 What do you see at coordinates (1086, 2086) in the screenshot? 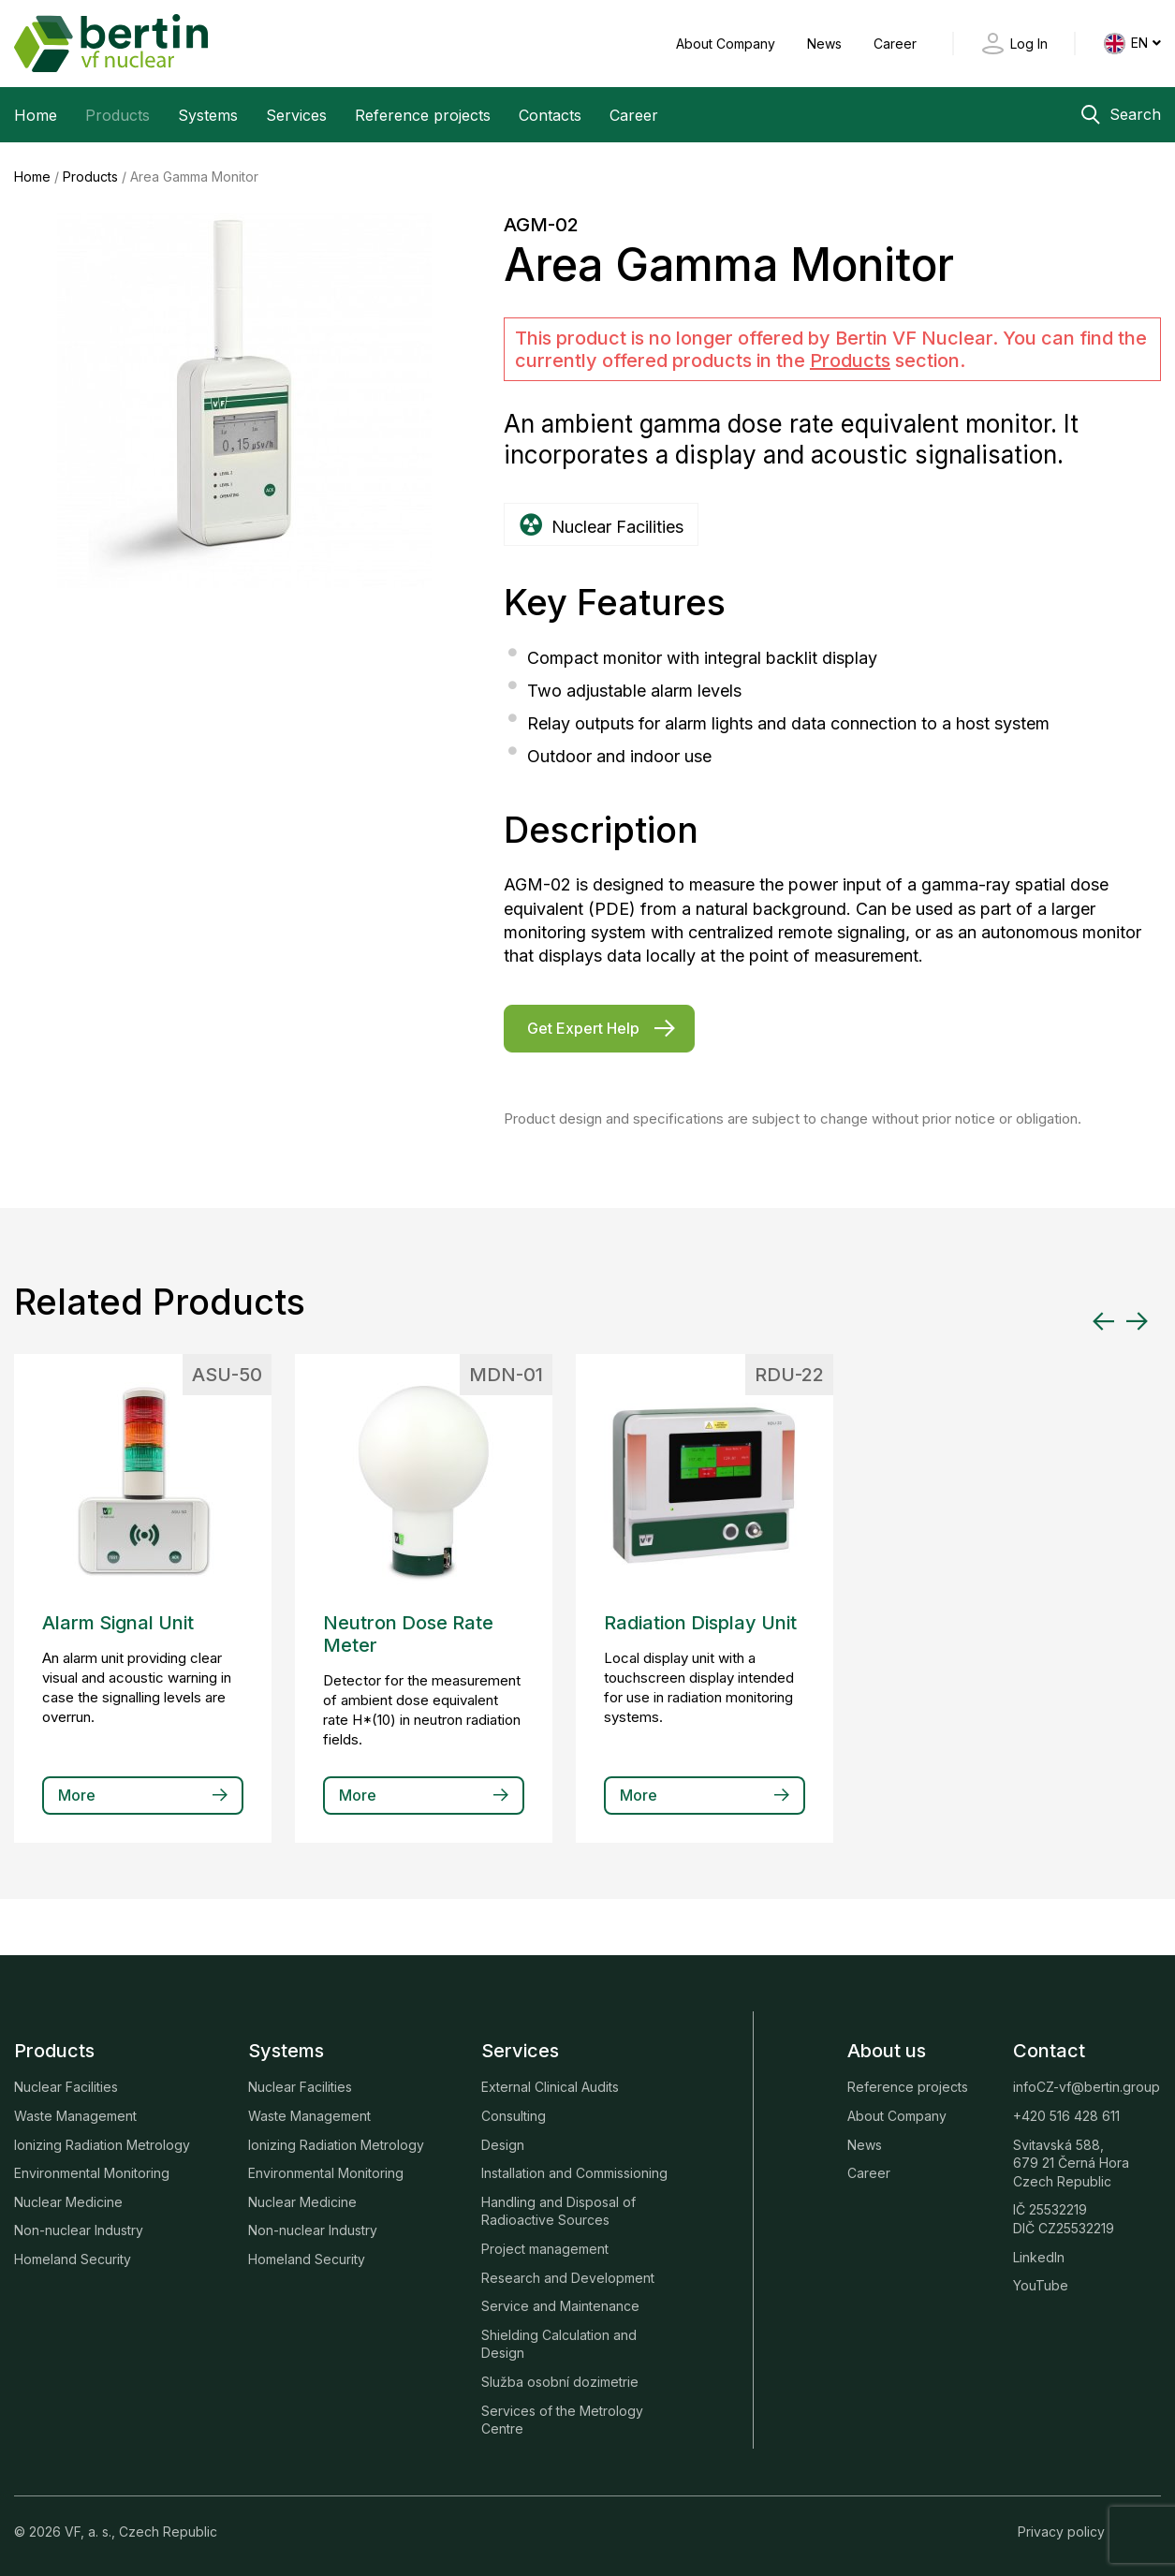
I see `infoCZ-vf@bertin.group` at bounding box center [1086, 2086].